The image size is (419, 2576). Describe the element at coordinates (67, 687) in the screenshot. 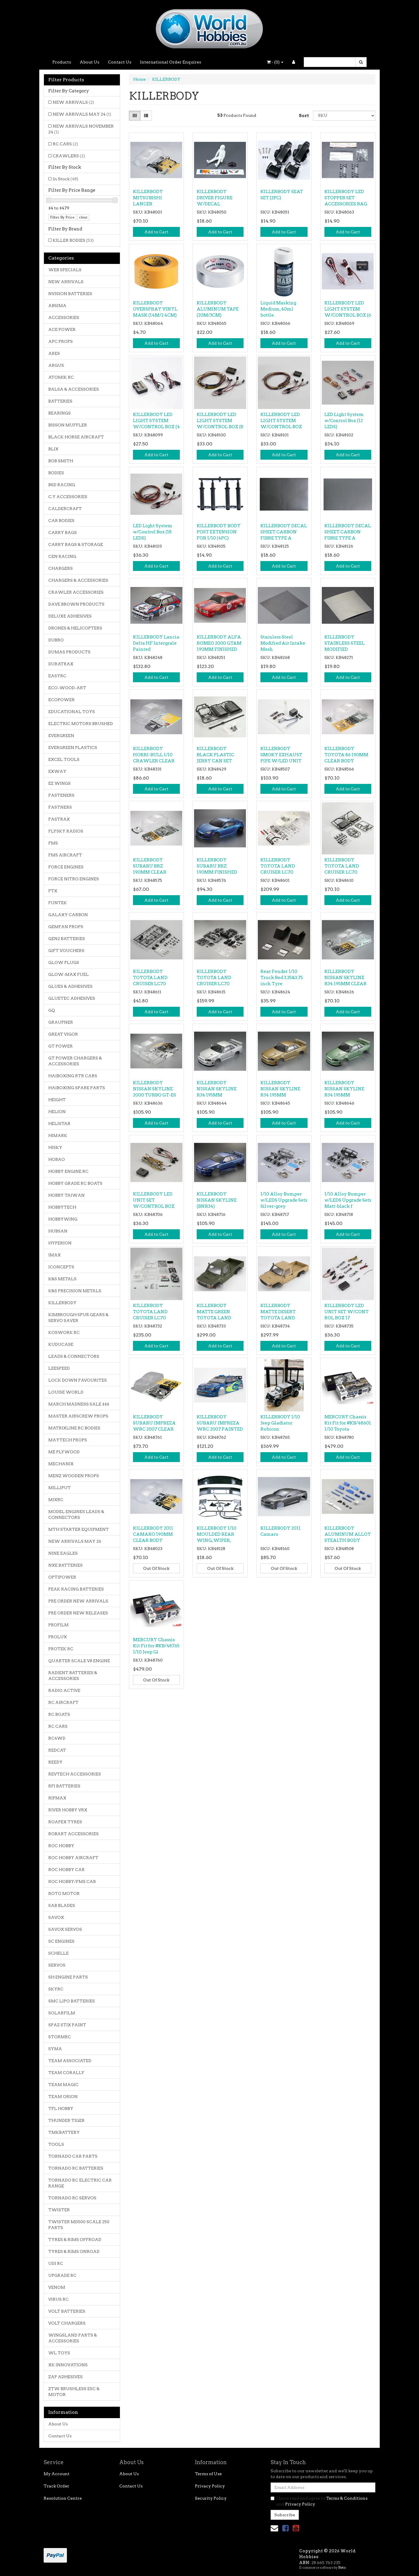

I see `ECO-WOOD-ART` at that location.